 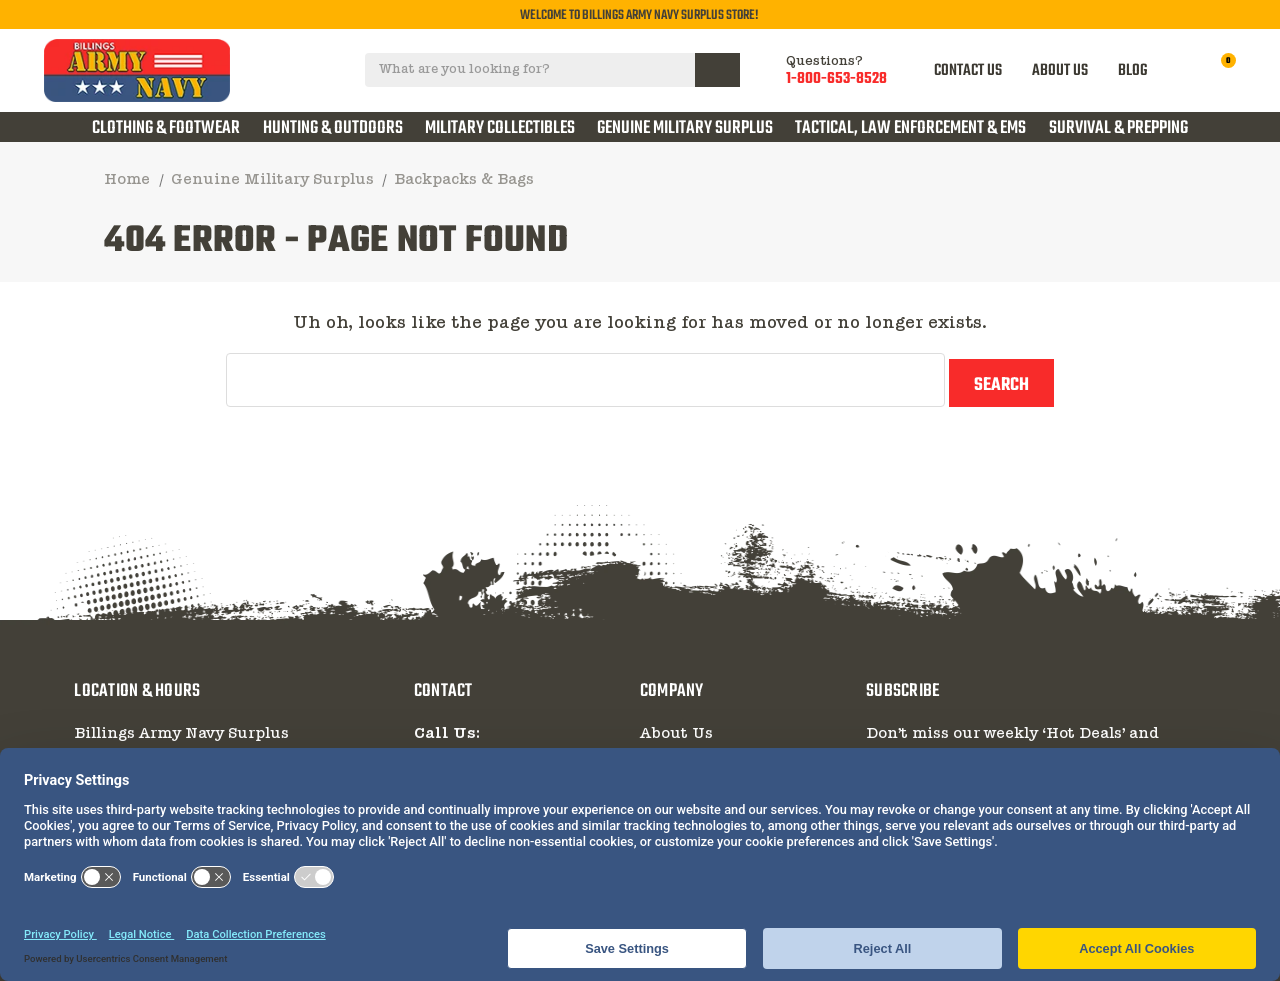 I want to click on Survival & Prepping, so click(x=1118, y=128).